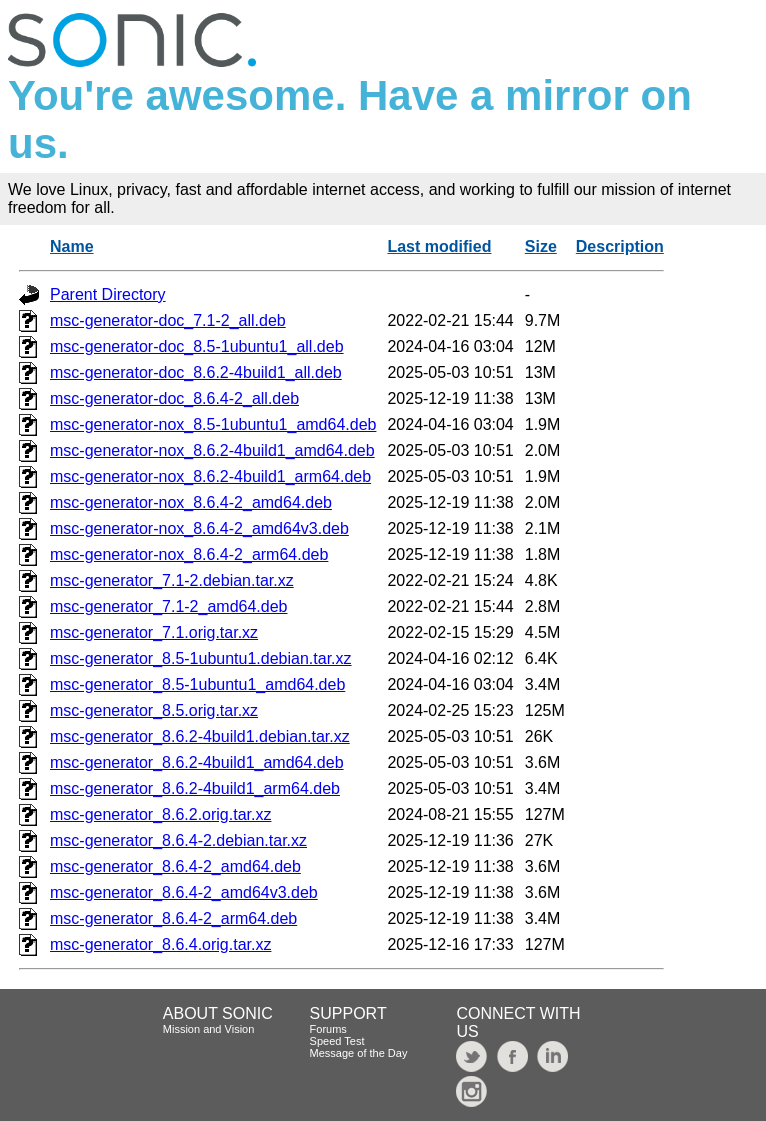 This screenshot has width=766, height=1121. Describe the element at coordinates (197, 684) in the screenshot. I see `msc-generator_8.5-1ubuntu1_amd64.deb` at that location.